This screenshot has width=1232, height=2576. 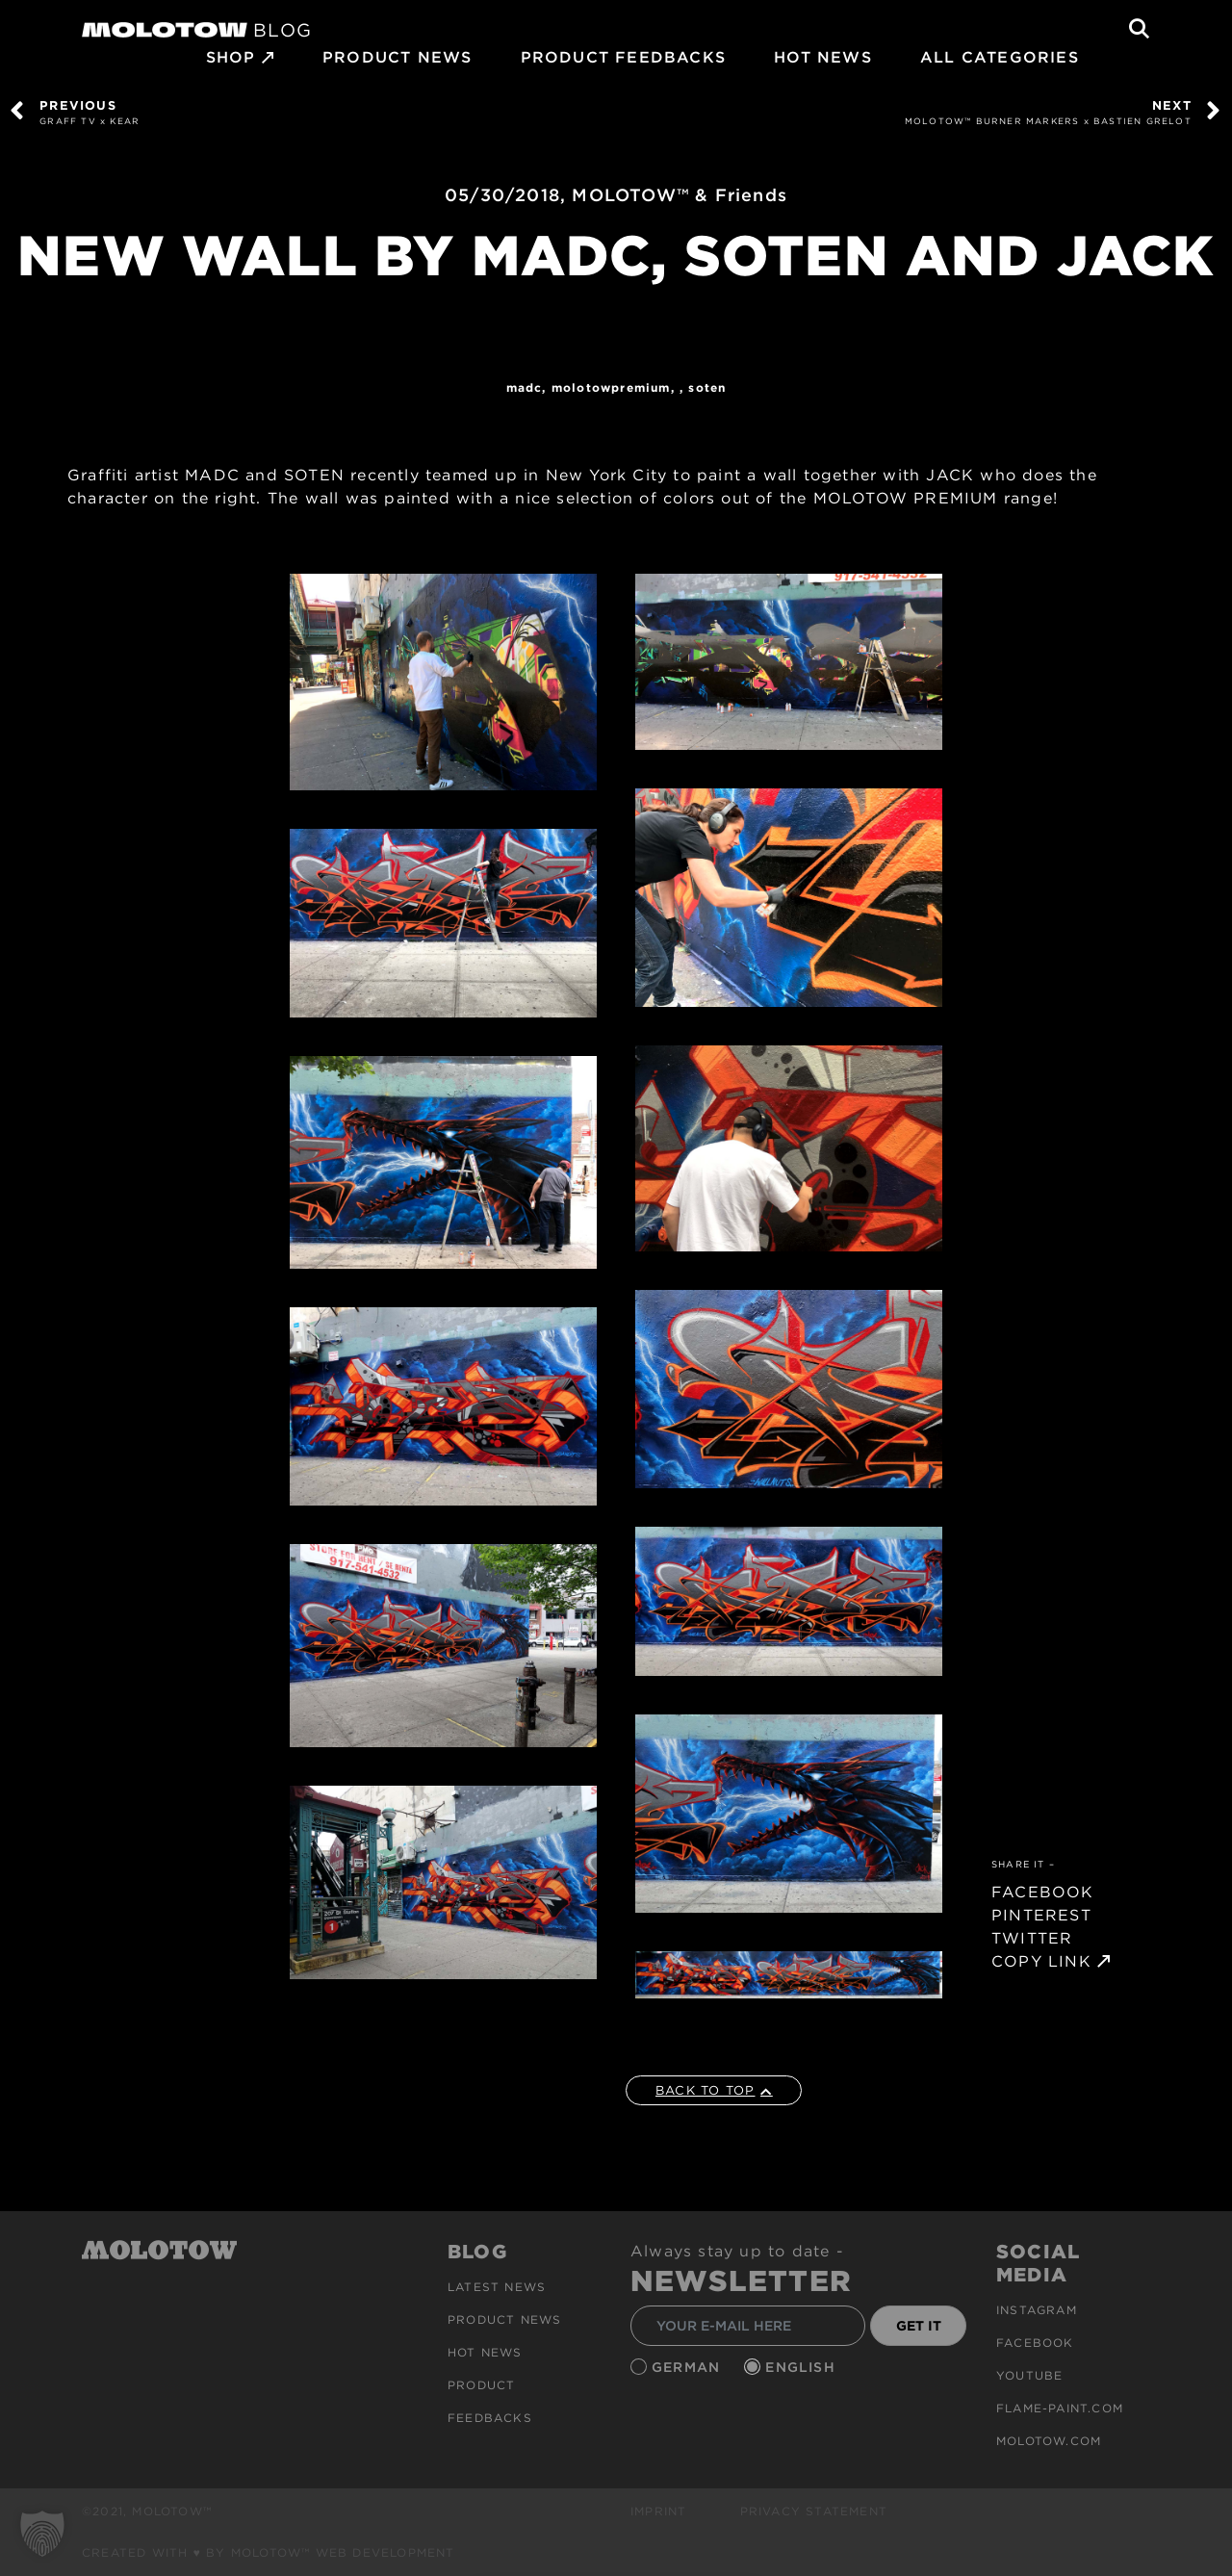 I want to click on PRODUCT NEWS, so click(x=397, y=57).